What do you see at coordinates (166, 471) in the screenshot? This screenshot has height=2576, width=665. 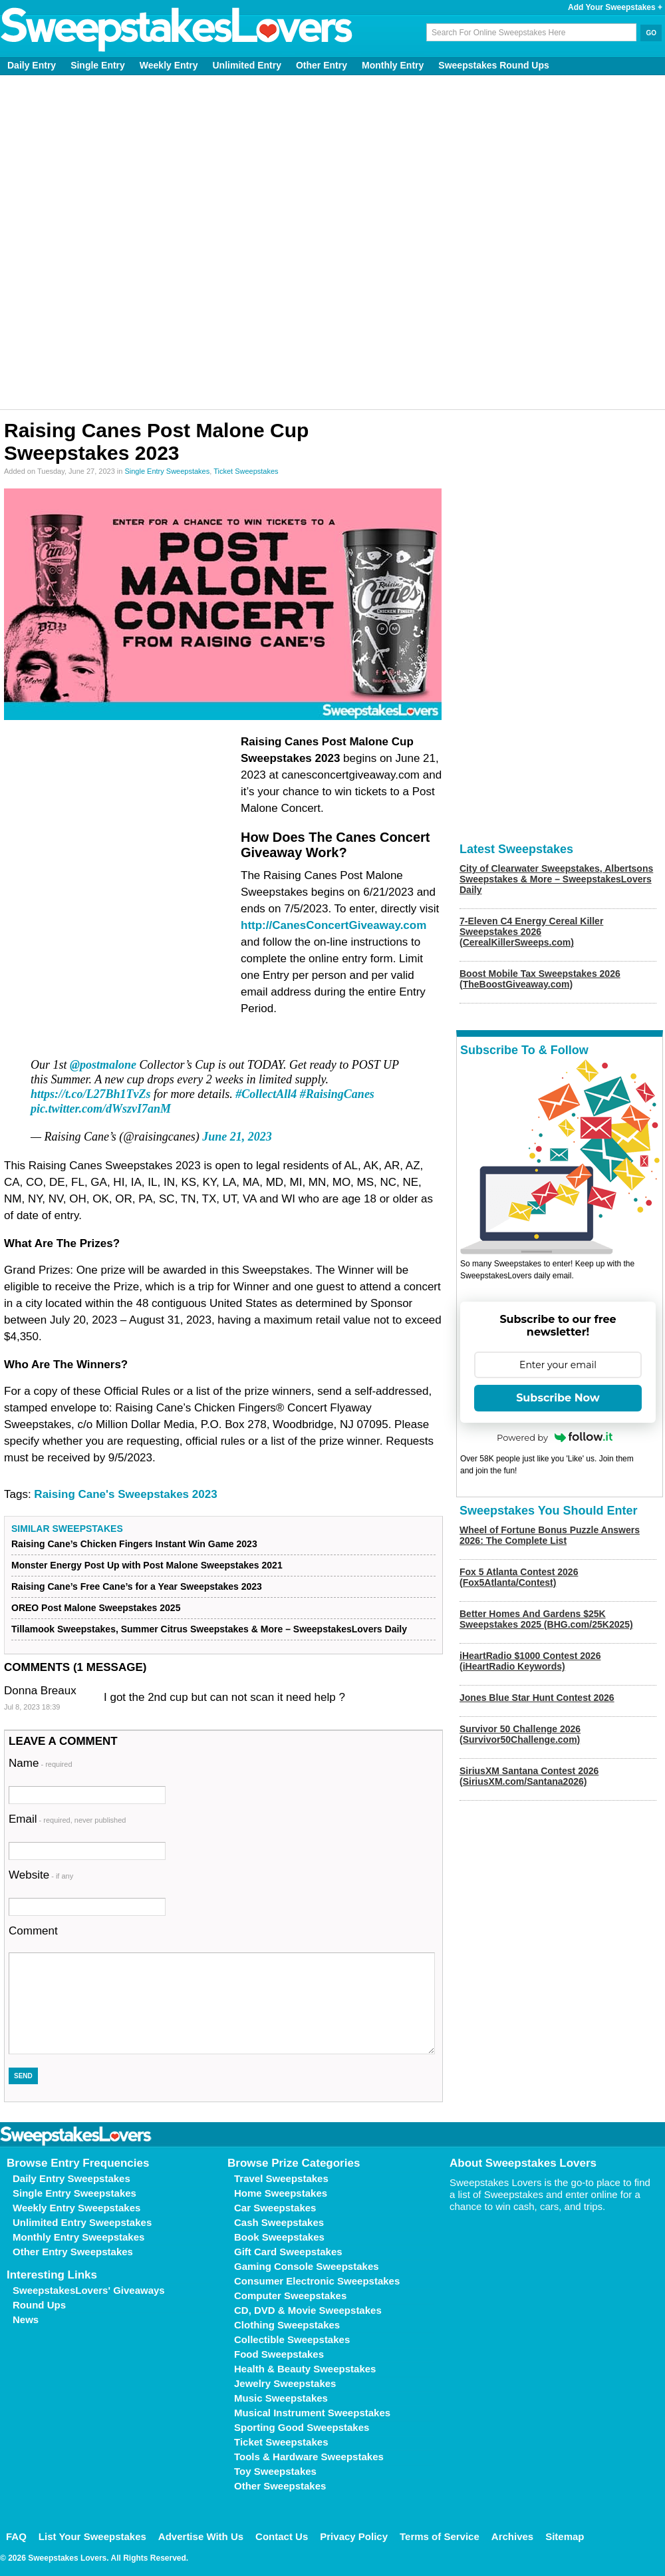 I see `Single Entry Sweepstakes` at bounding box center [166, 471].